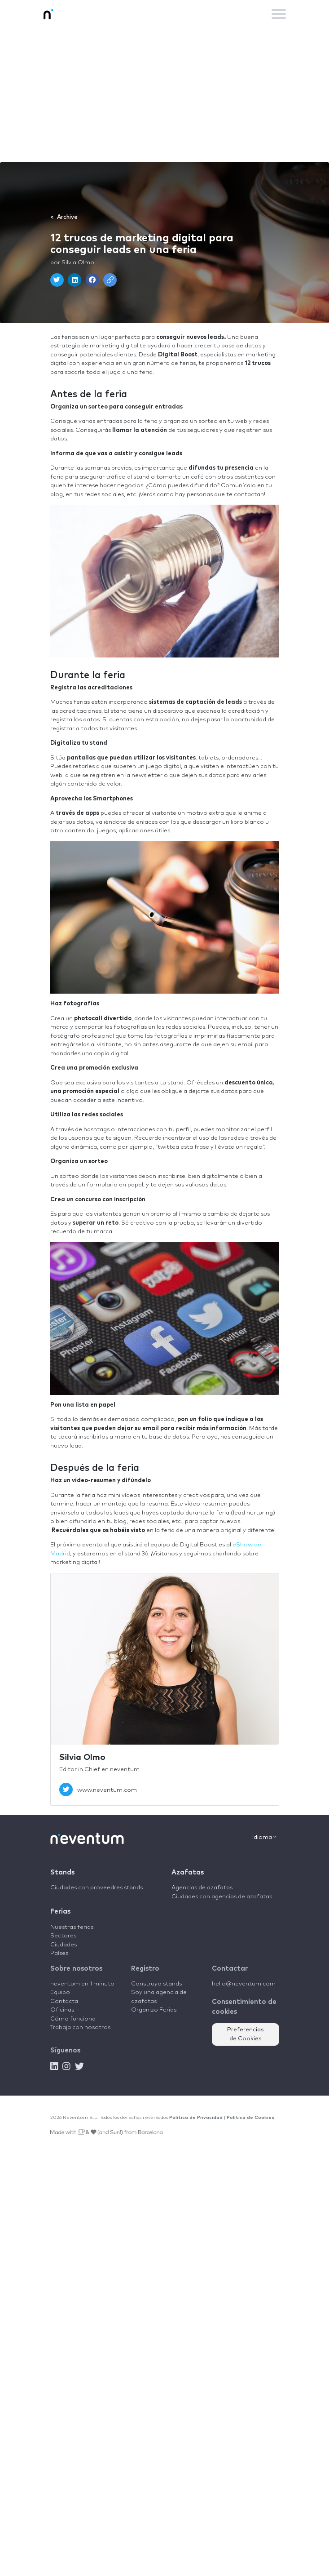  What do you see at coordinates (73, 2019) in the screenshot?
I see `Cómo funciona` at bounding box center [73, 2019].